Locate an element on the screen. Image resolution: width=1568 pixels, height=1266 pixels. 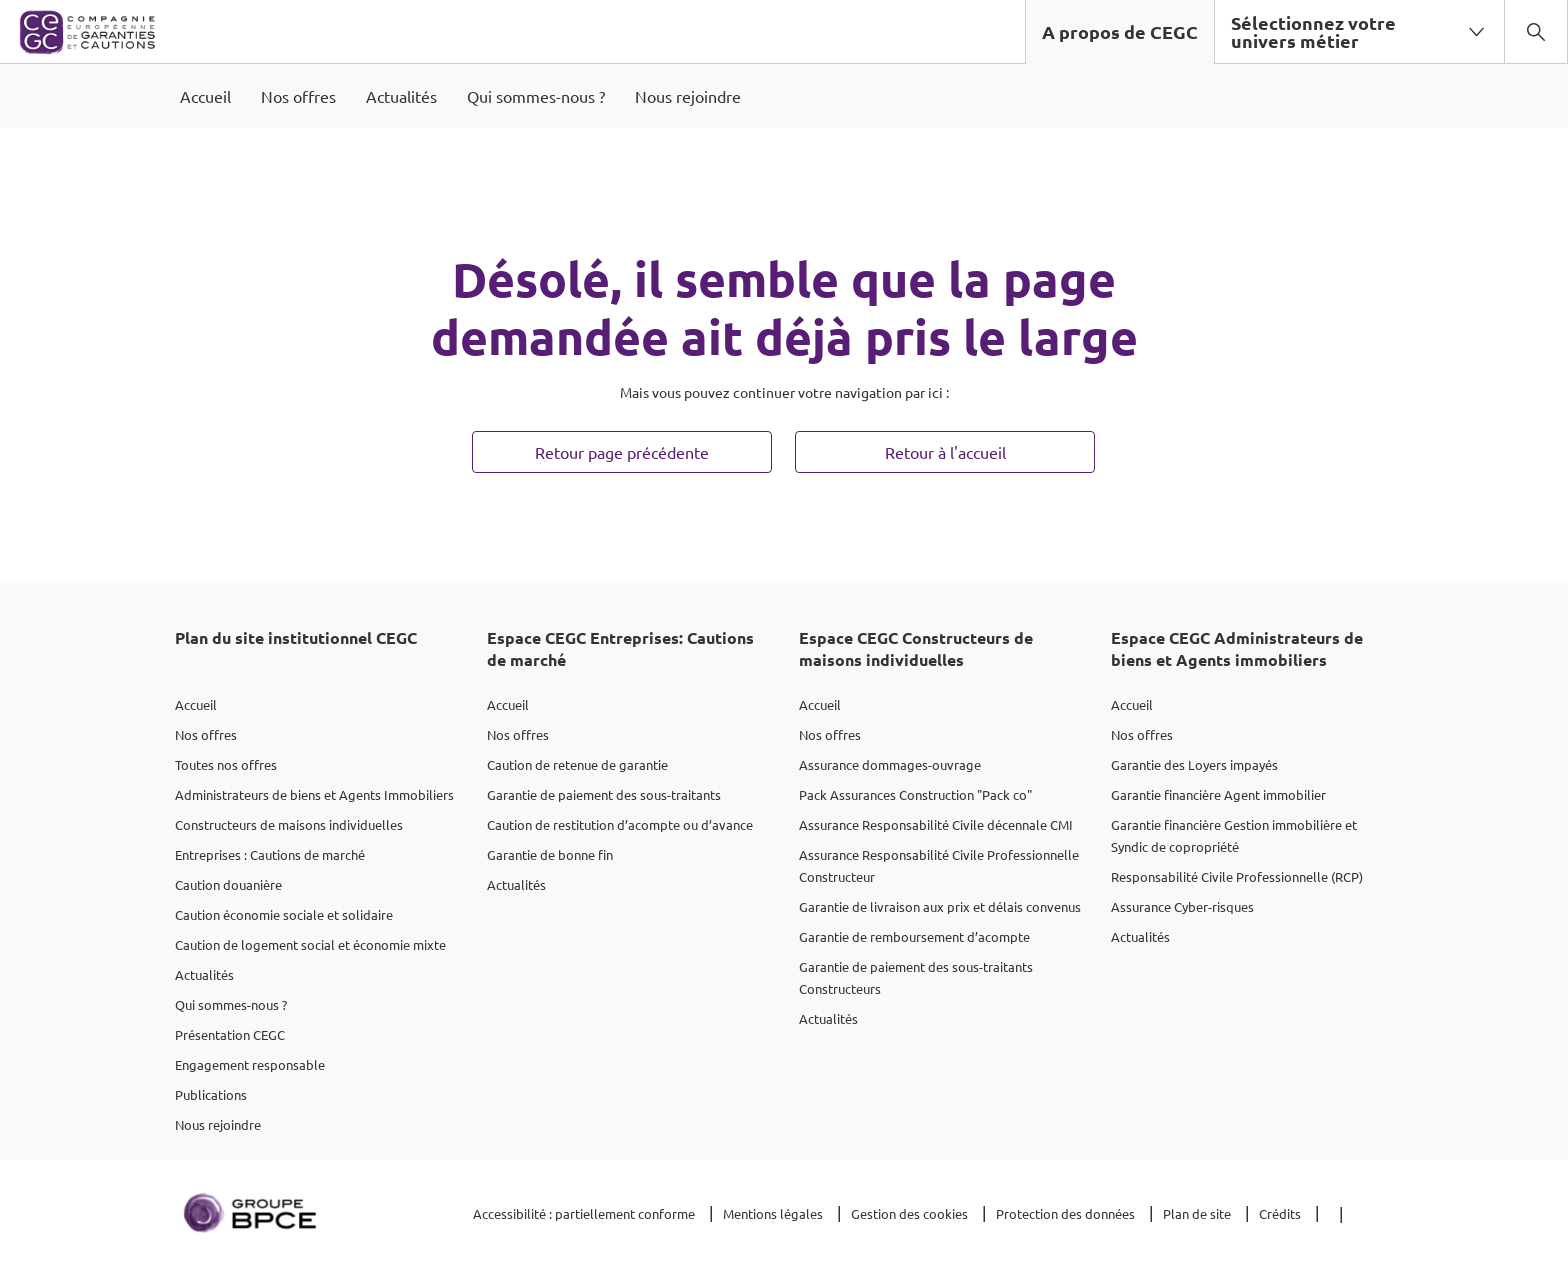
Garantie financière Gestion immobilière et Syndic de copropriété is located at coordinates (1234, 835).